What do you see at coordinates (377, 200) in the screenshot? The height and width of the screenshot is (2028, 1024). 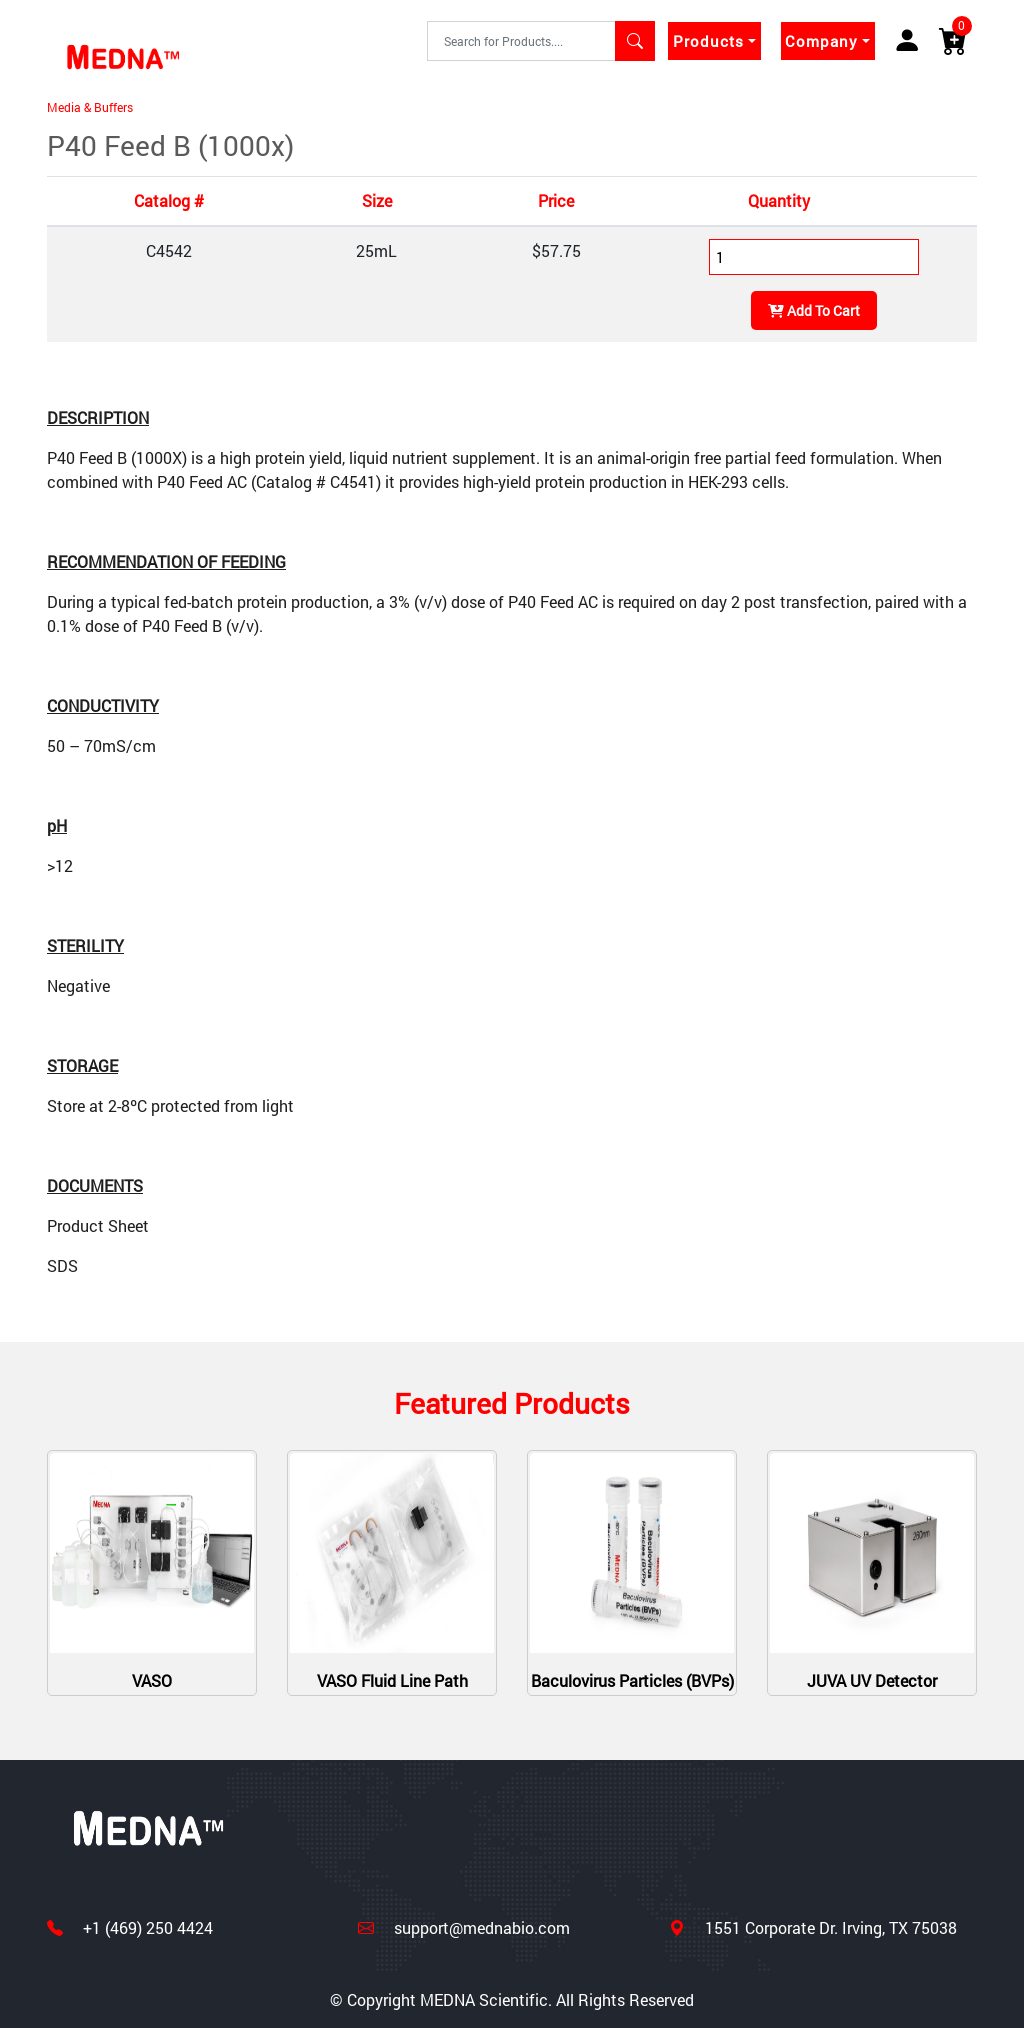 I see `Size` at bounding box center [377, 200].